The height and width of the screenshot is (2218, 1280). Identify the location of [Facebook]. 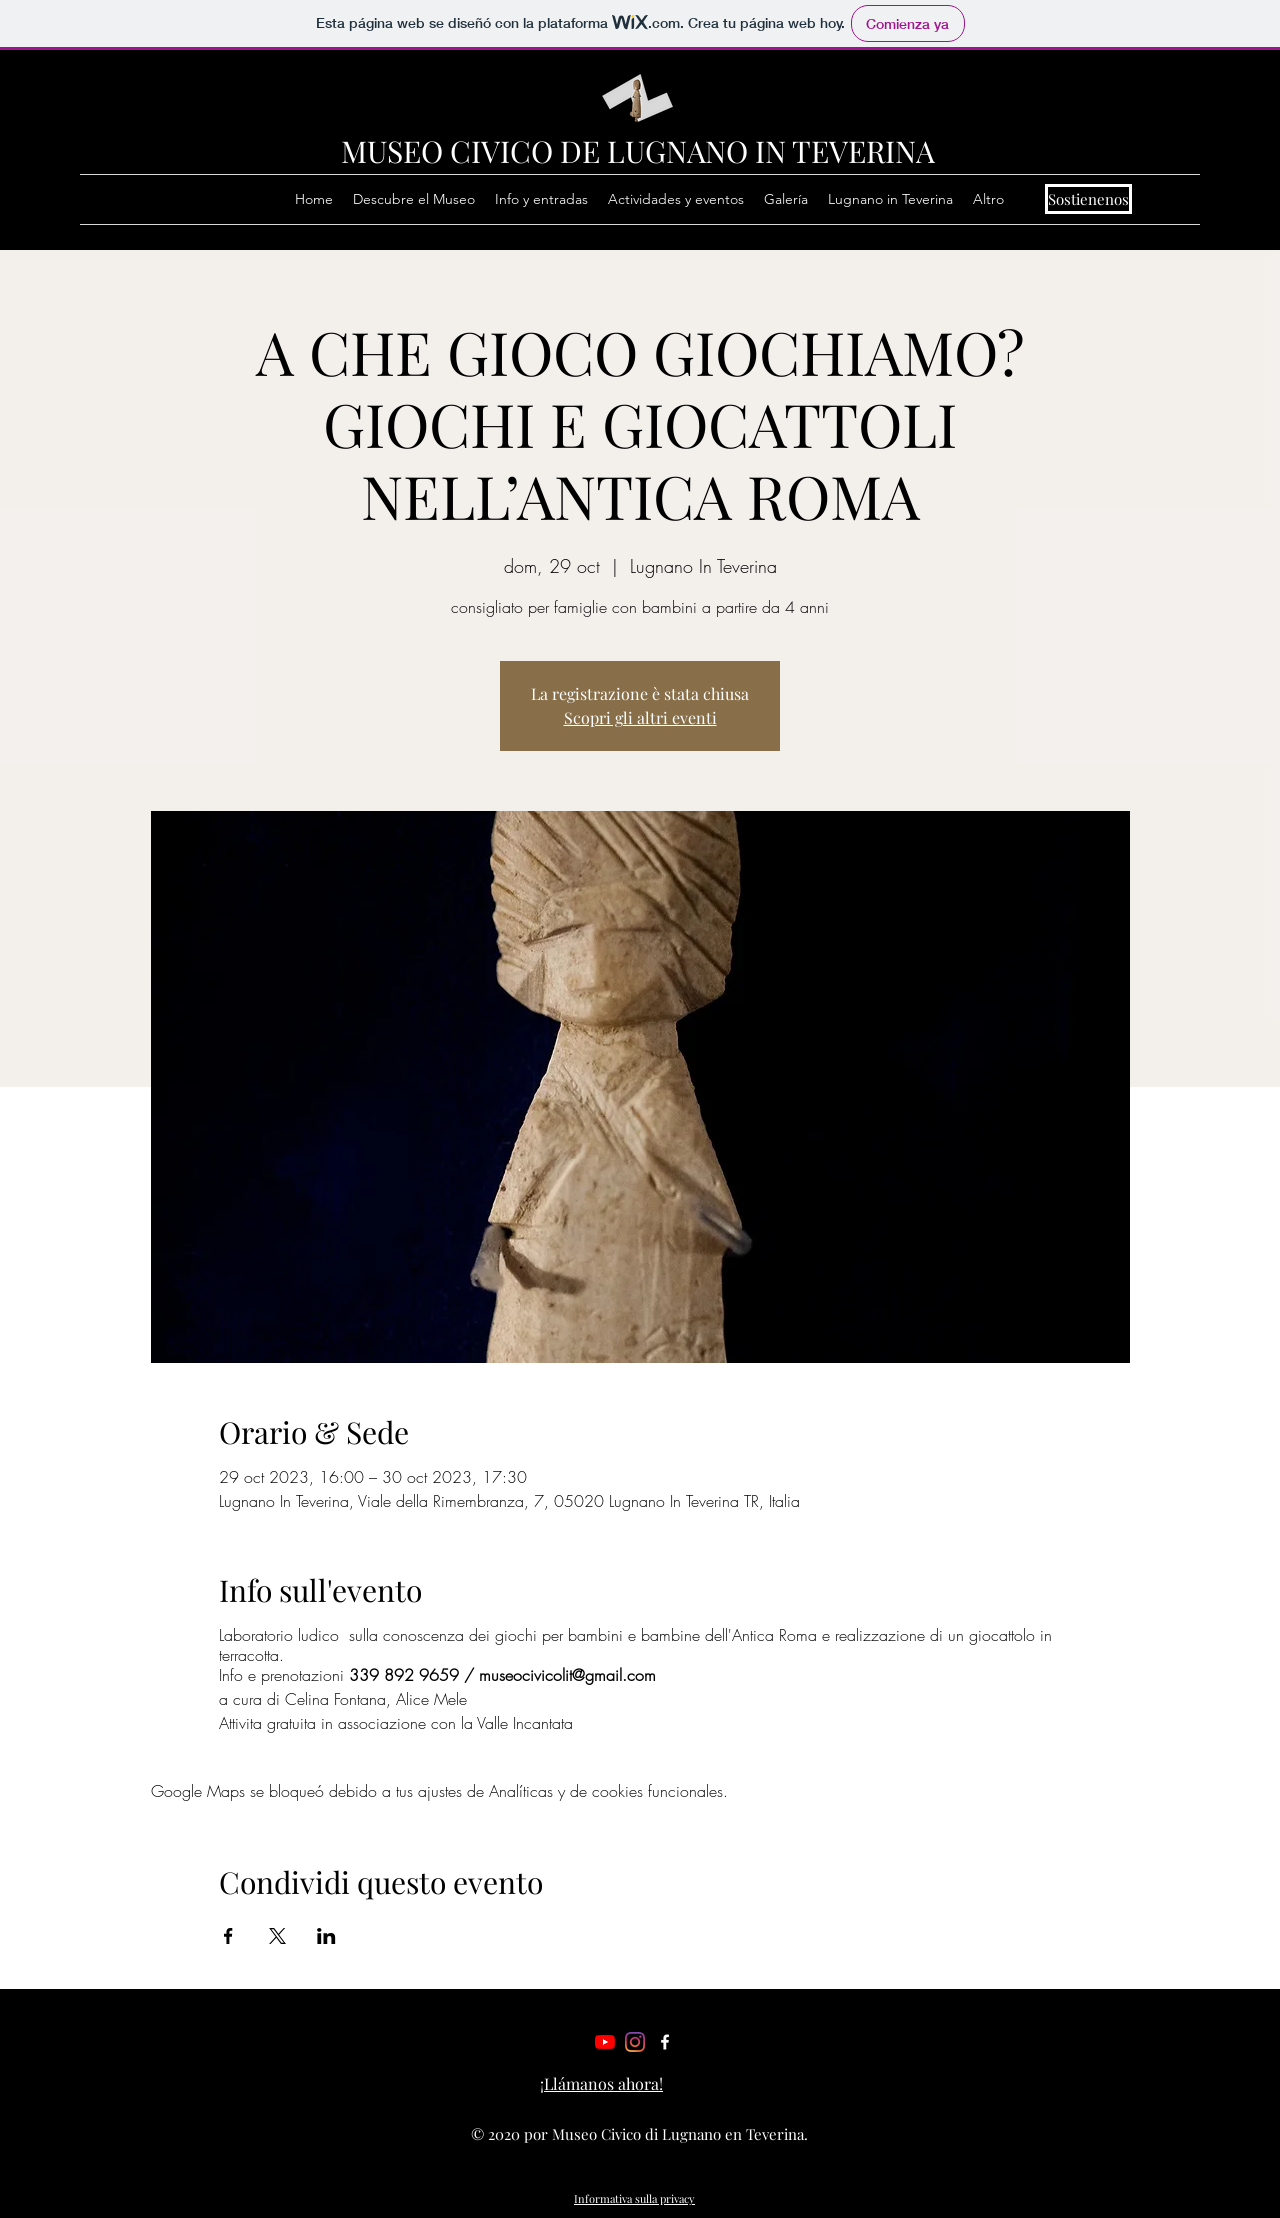
(665, 2042).